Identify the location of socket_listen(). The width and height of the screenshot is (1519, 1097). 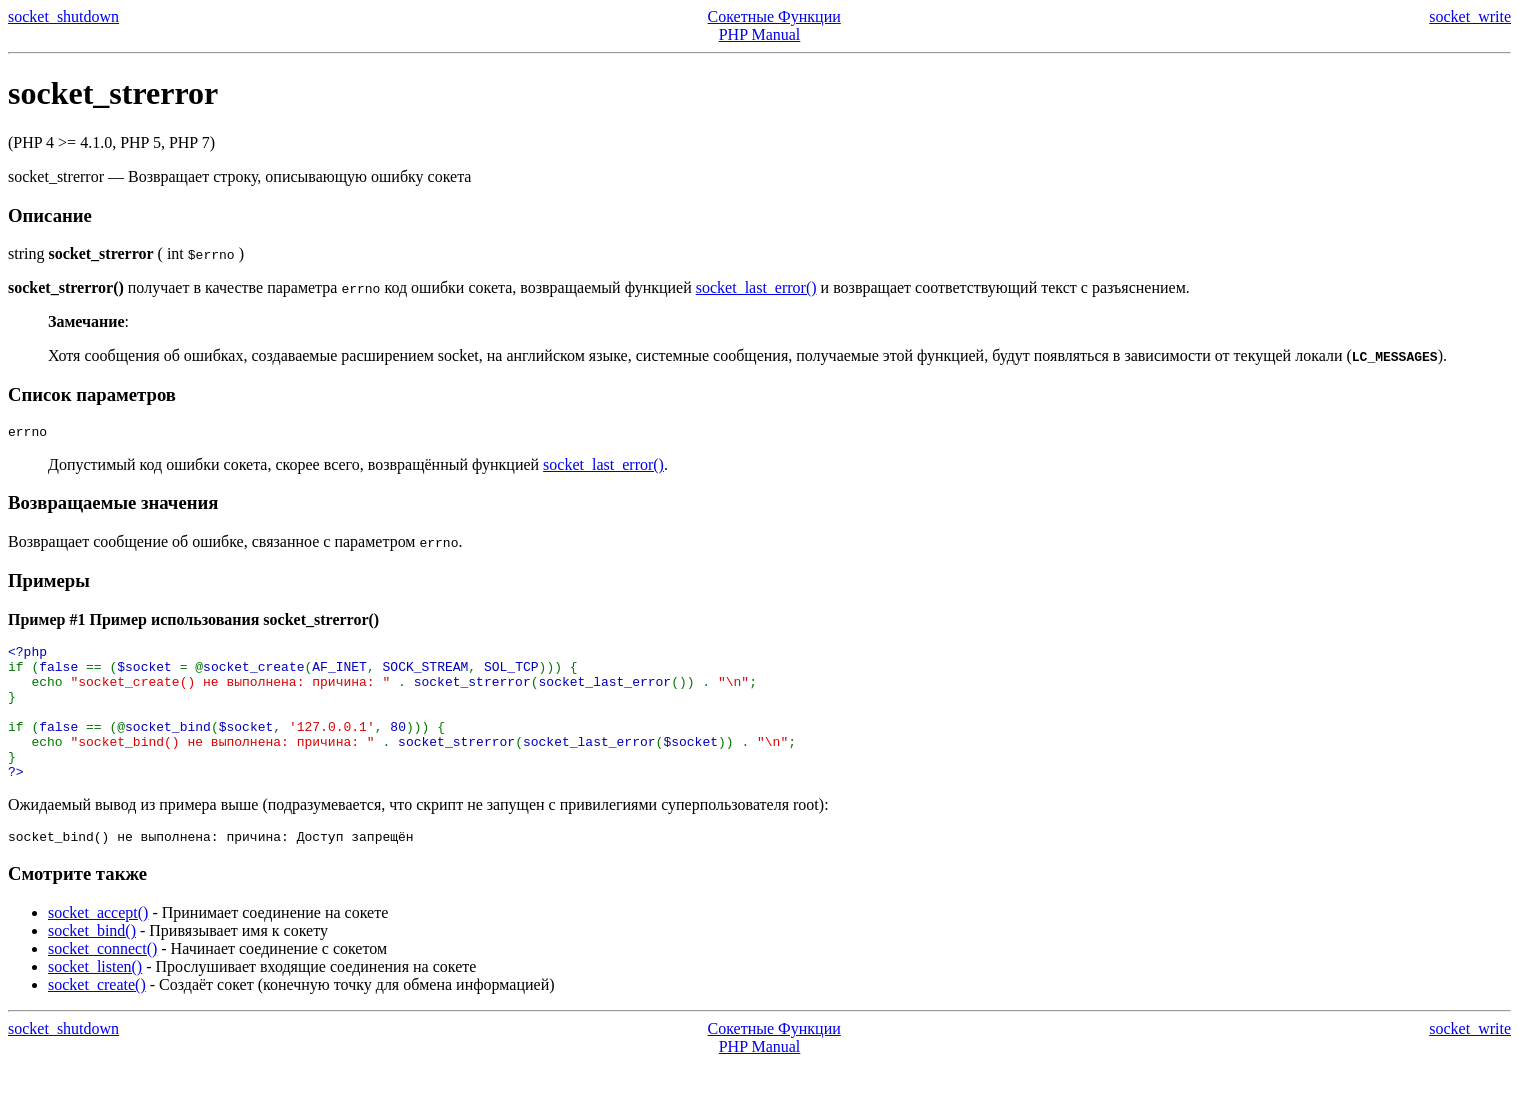
(95, 999).